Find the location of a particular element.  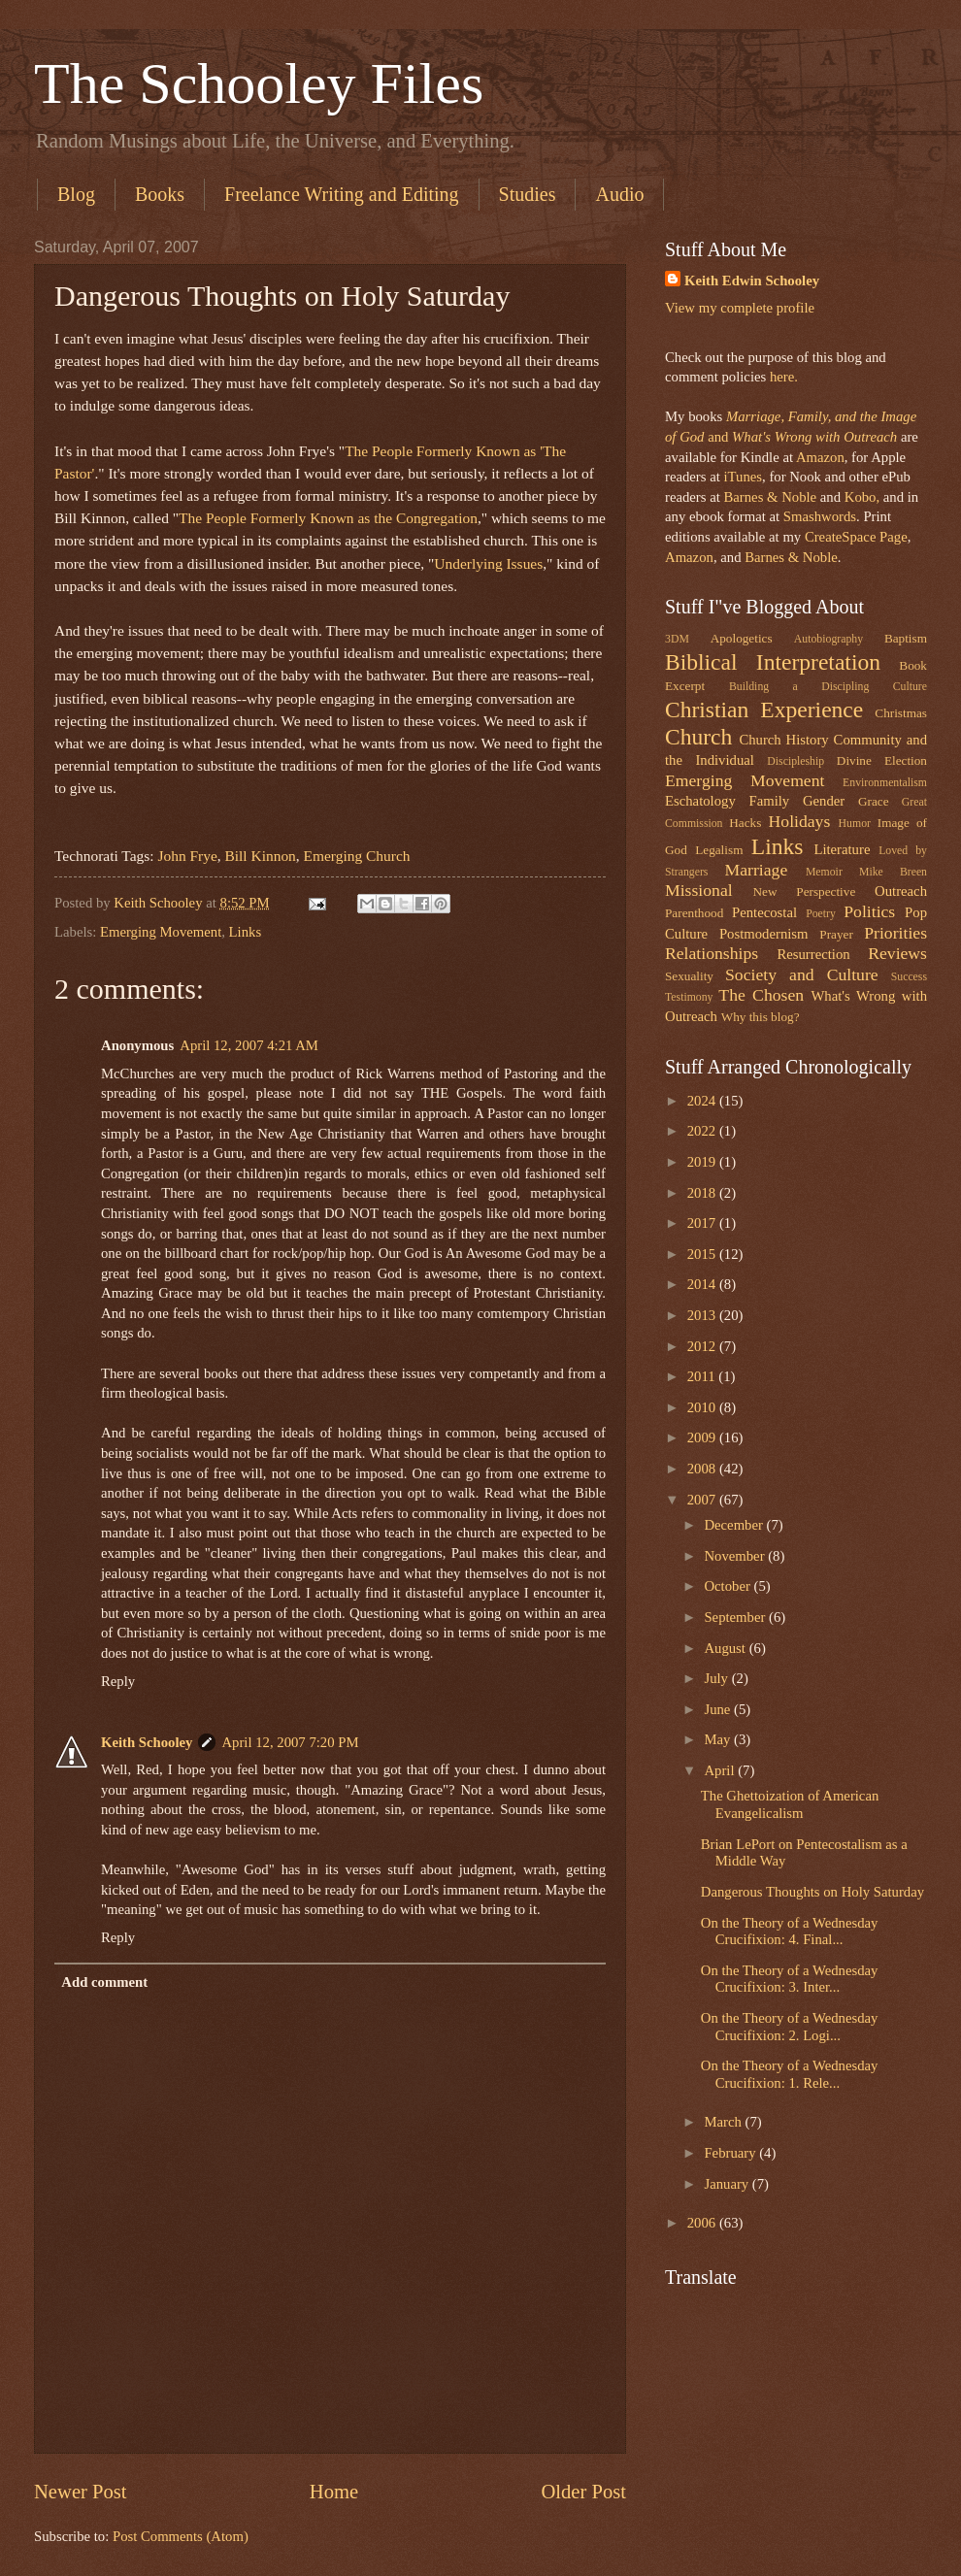

View my complete profile is located at coordinates (739, 307).